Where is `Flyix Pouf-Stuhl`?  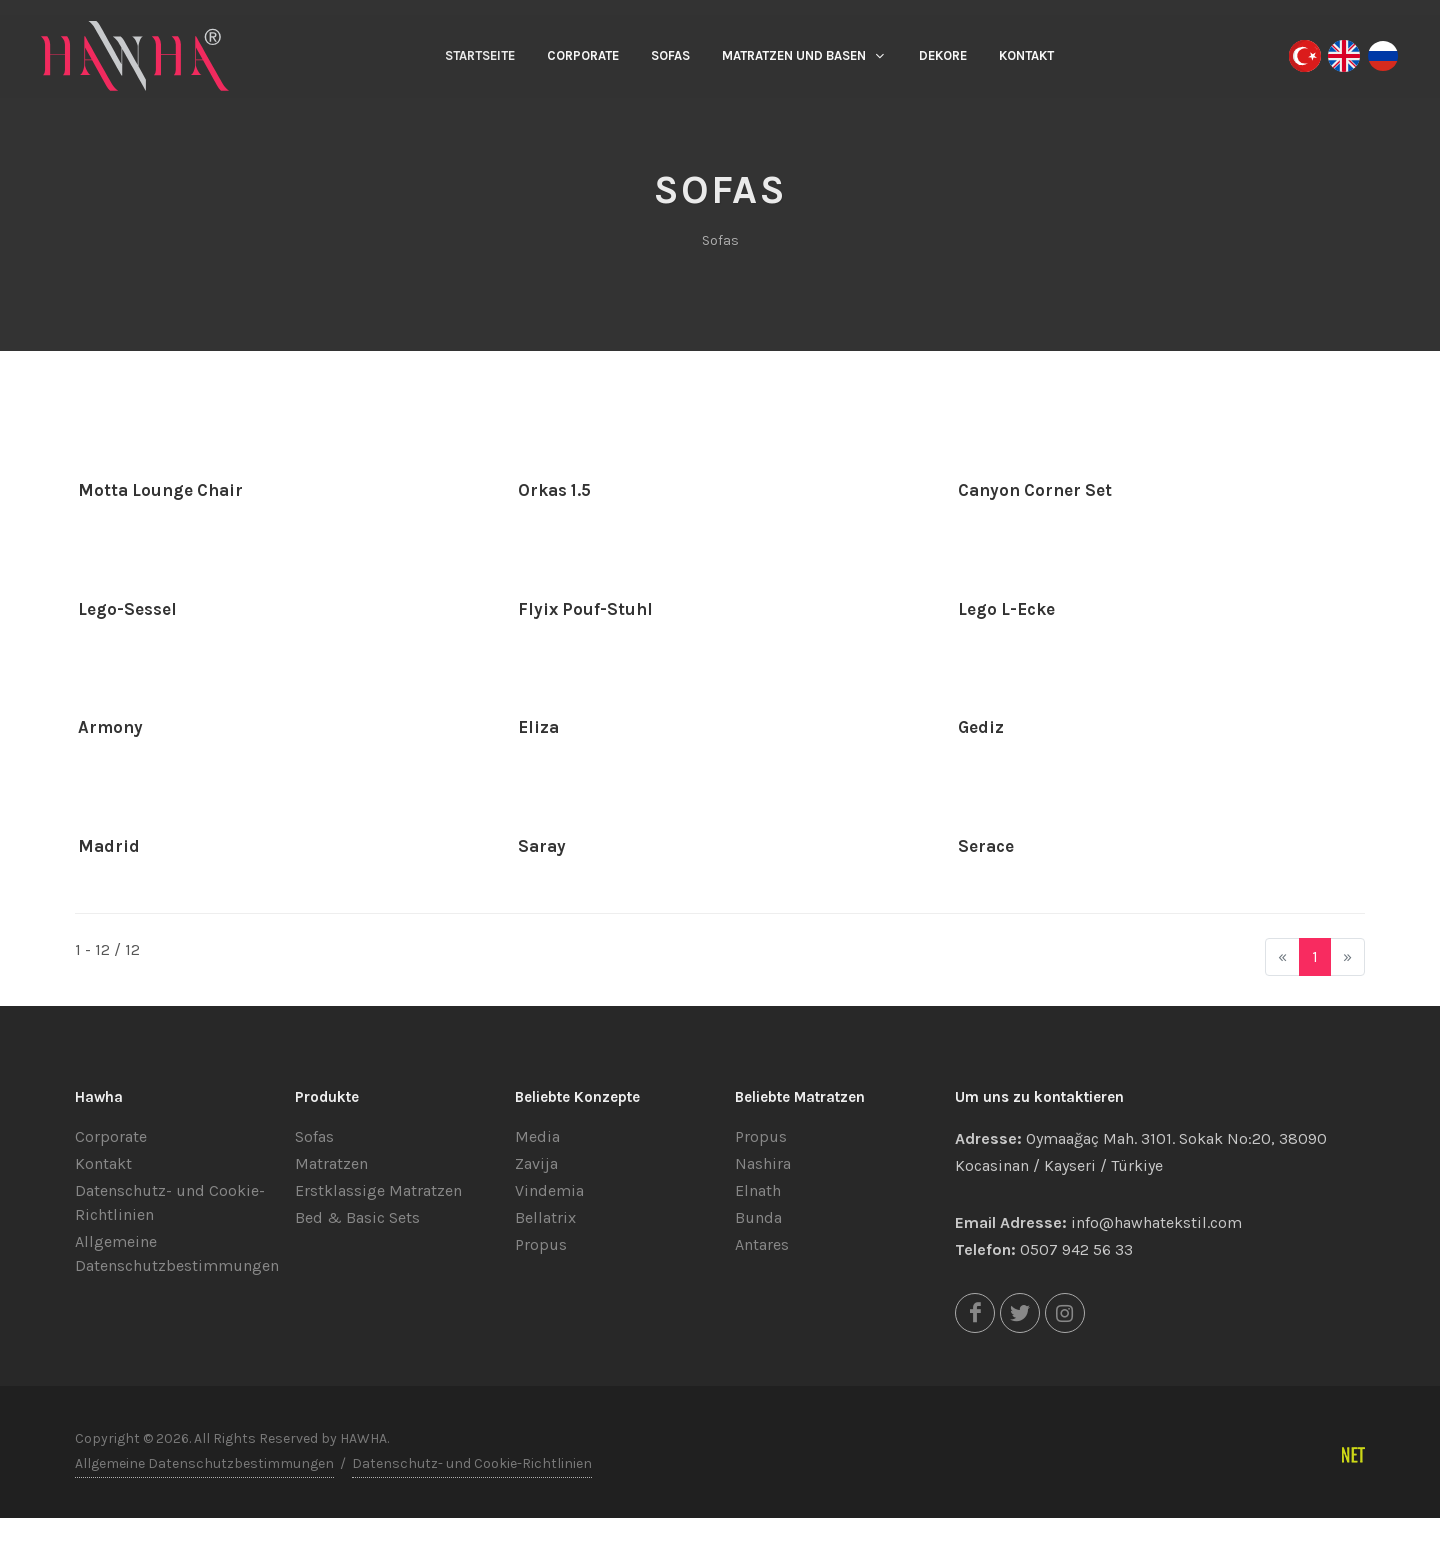 Flyix Pouf-Stuhl is located at coordinates (585, 609).